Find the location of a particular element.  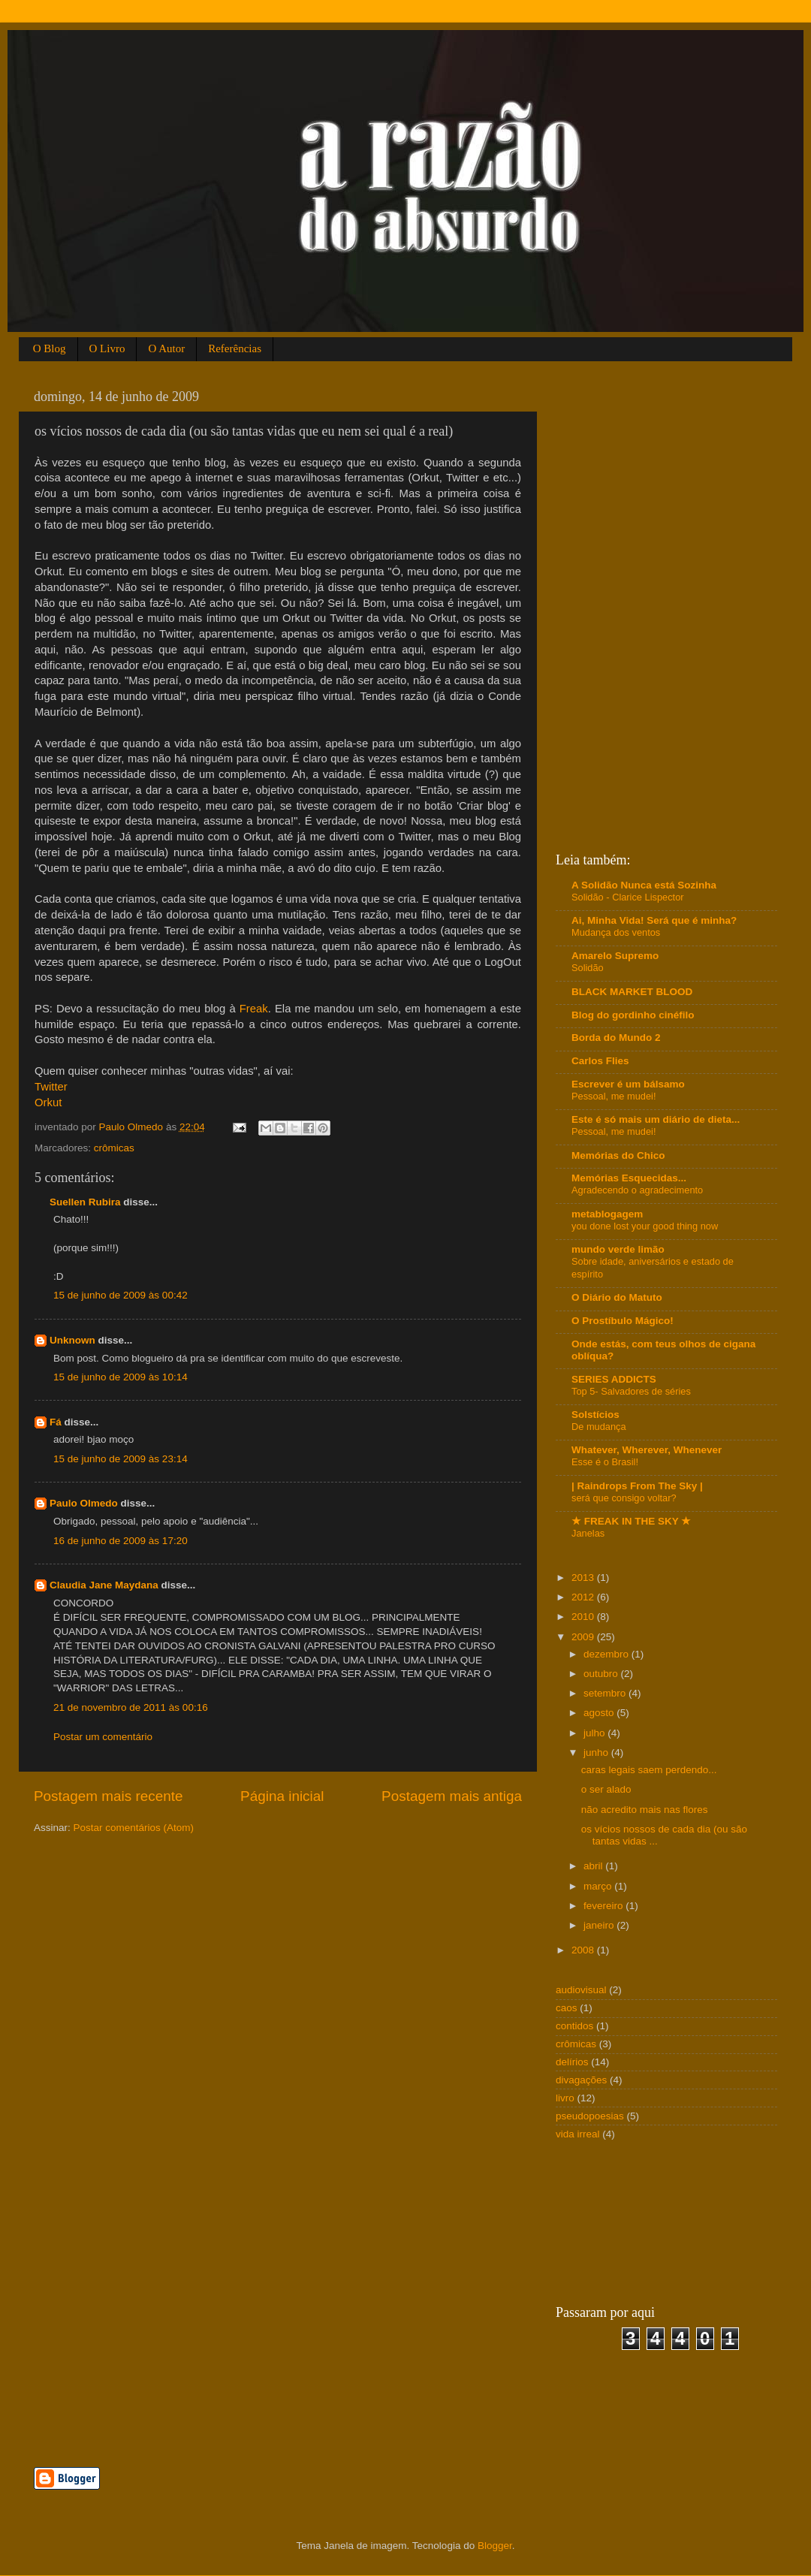

you done lost your good thing now is located at coordinates (644, 1226).